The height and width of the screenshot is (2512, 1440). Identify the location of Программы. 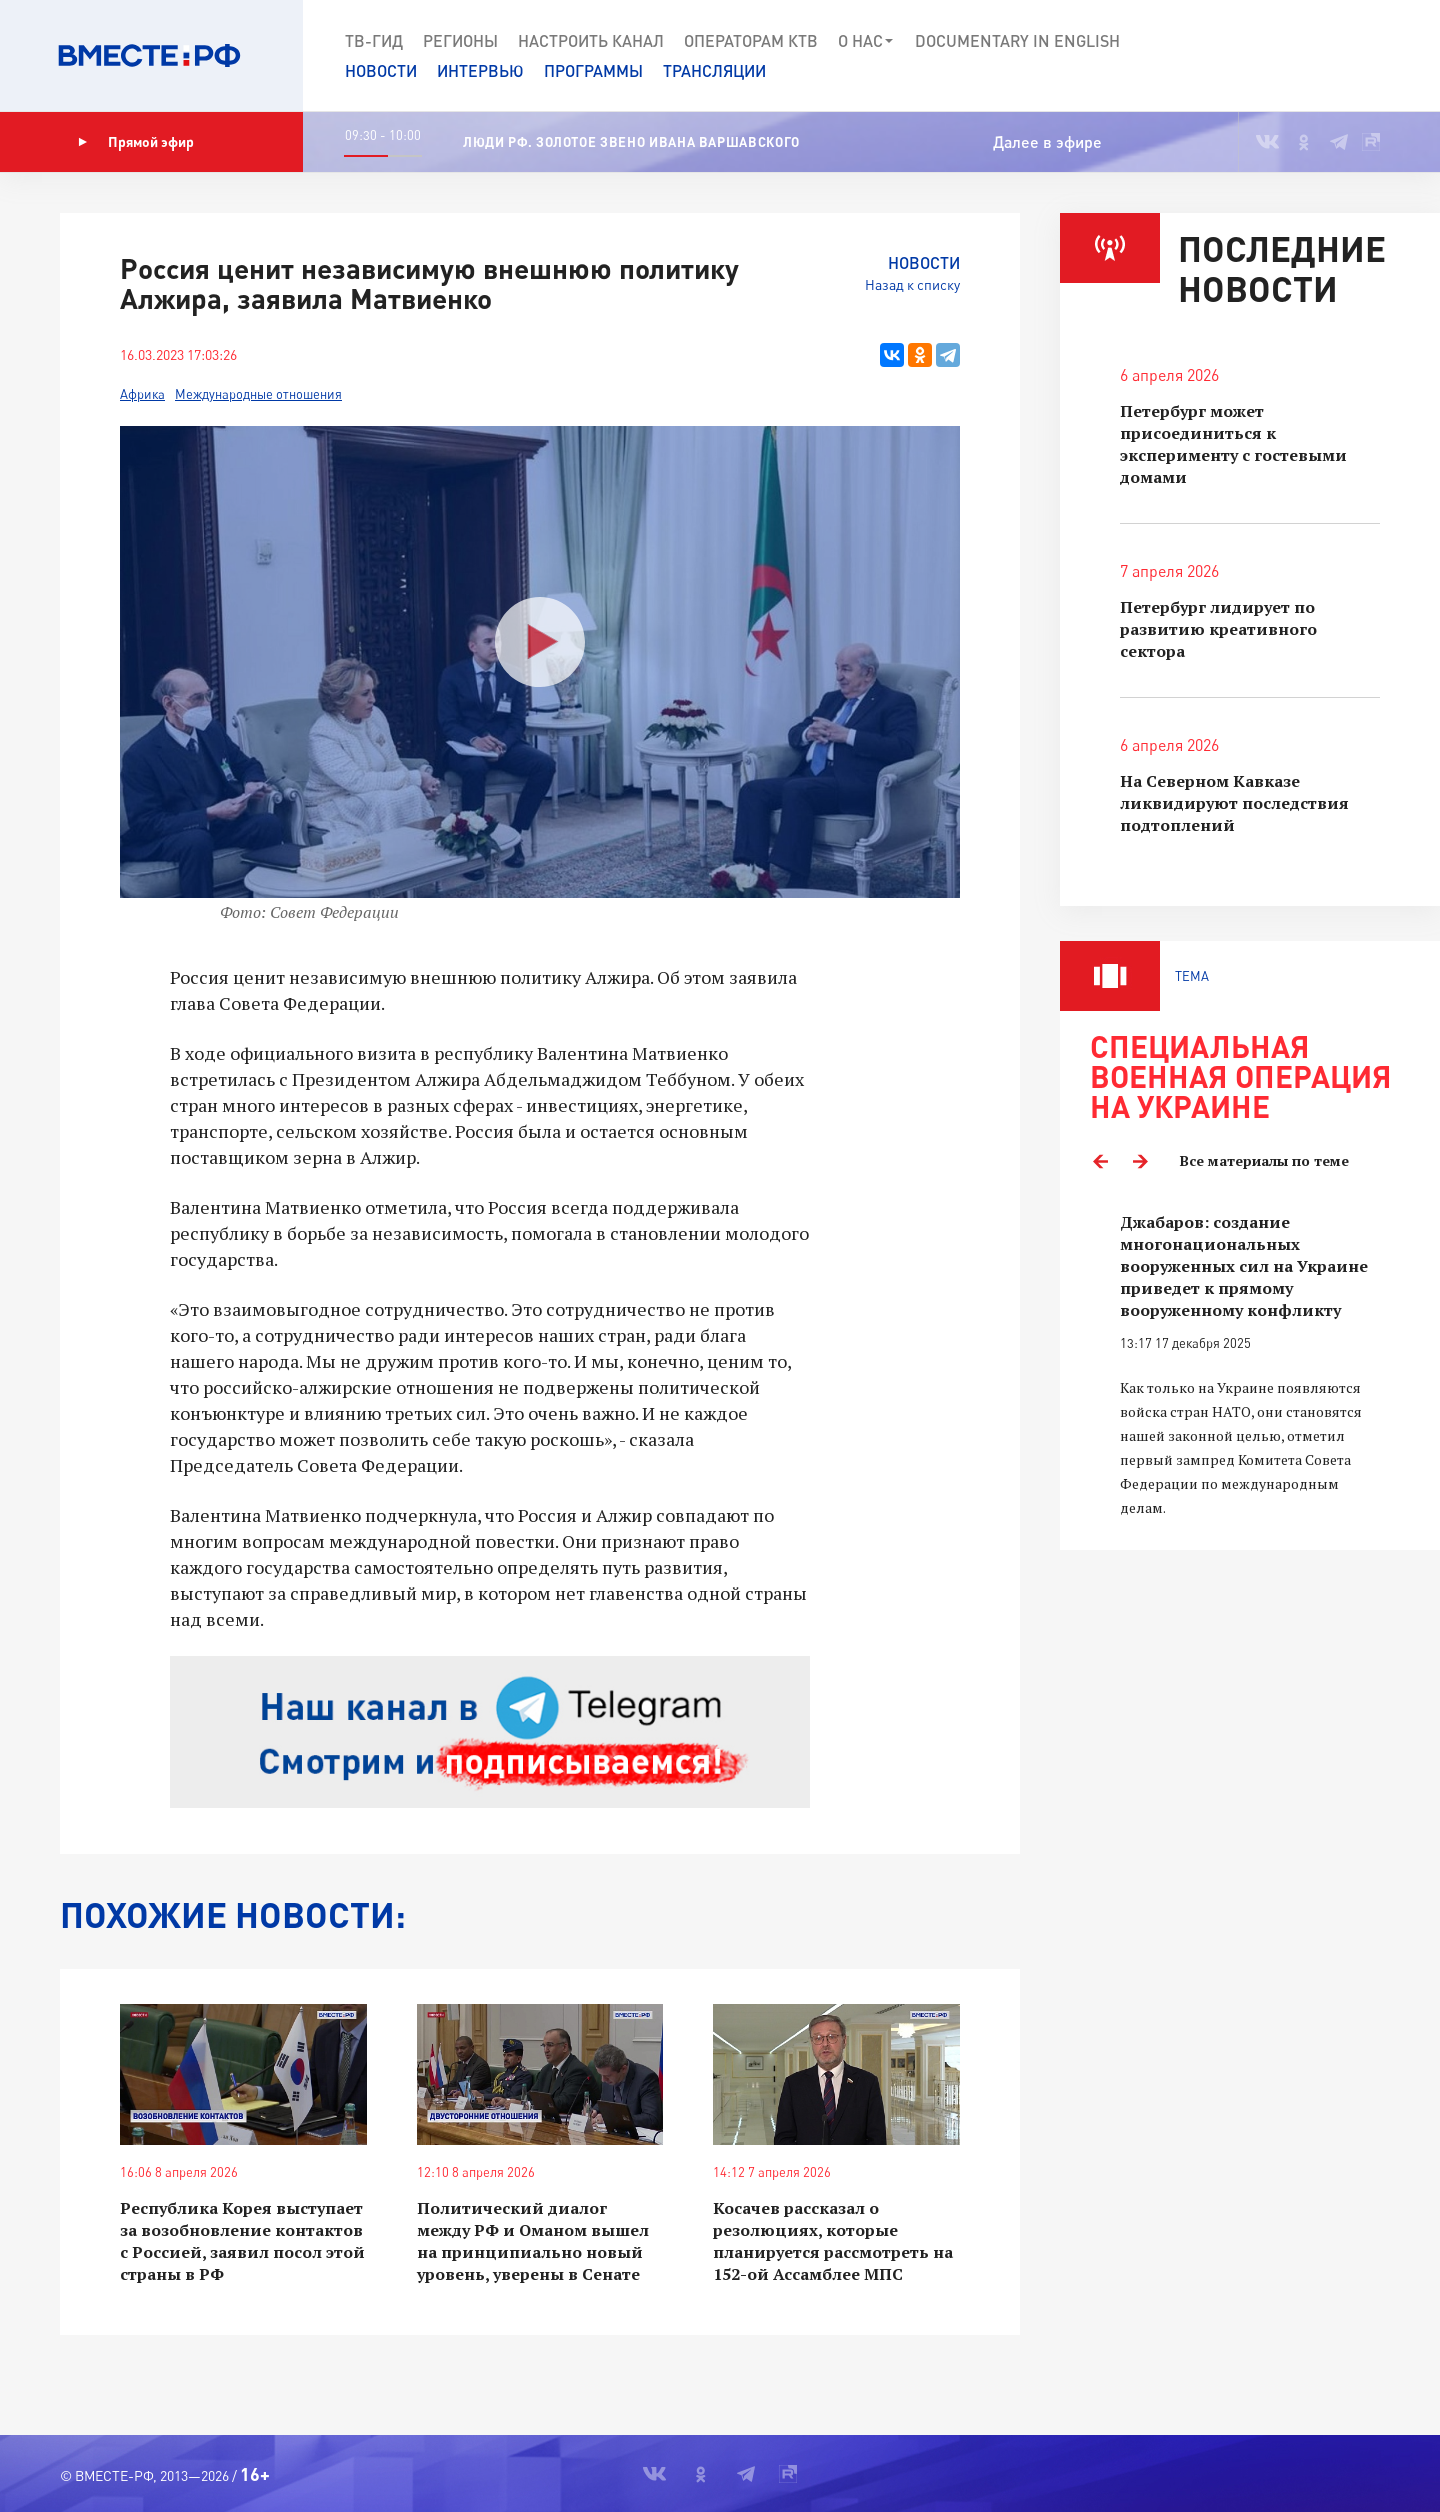
(593, 70).